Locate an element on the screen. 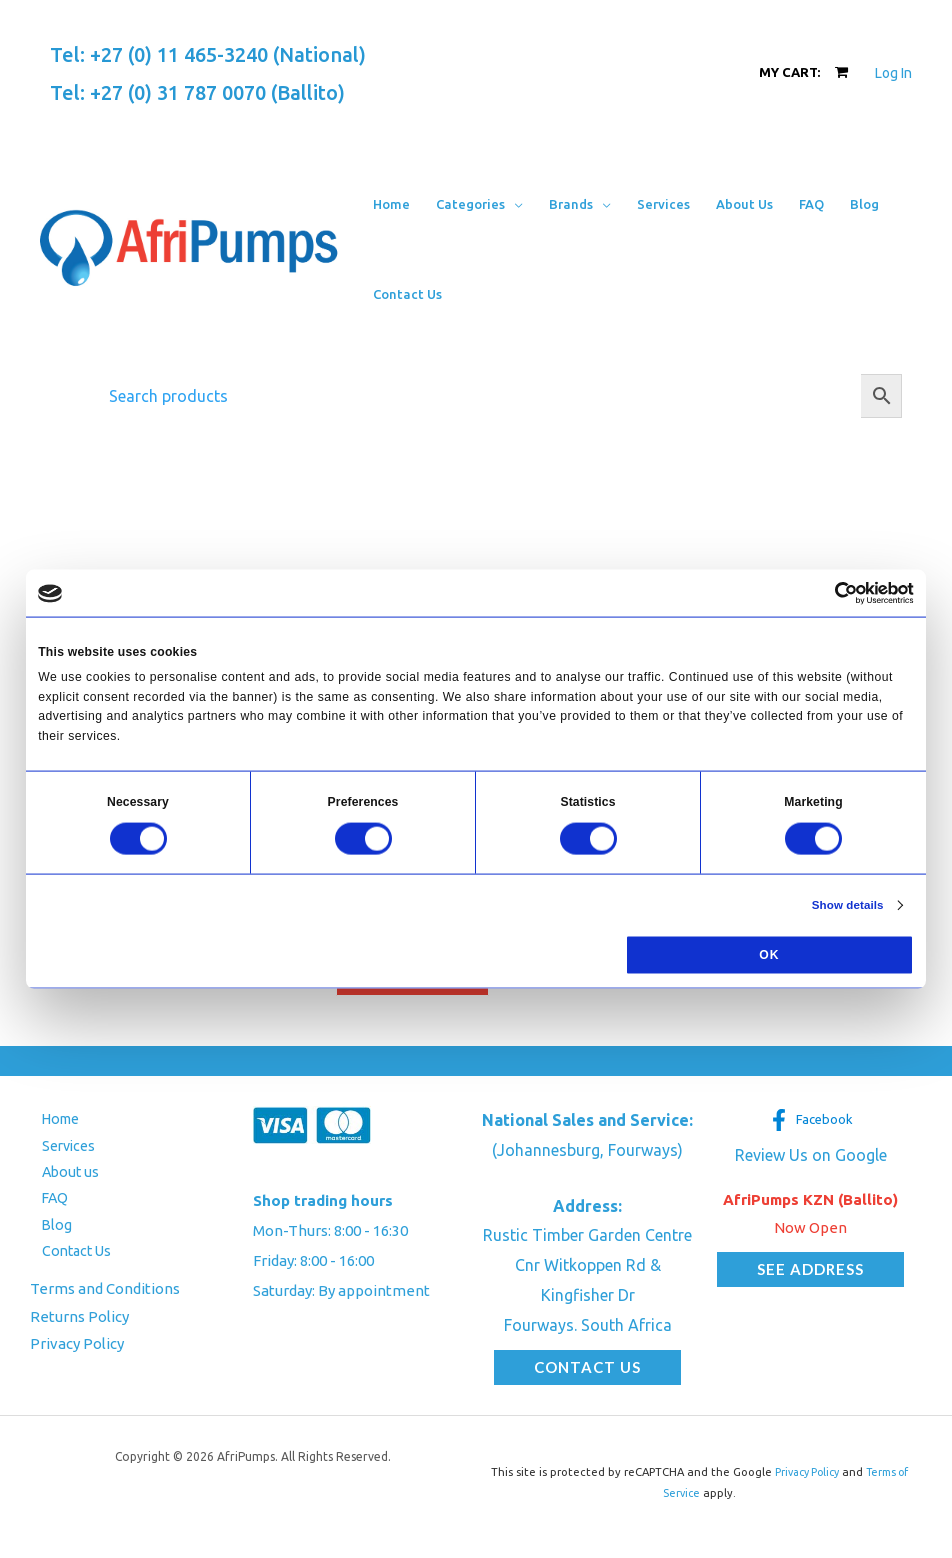 Image resolution: width=952 pixels, height=1558 pixels. [Cookiebot by Usercentrics - opens in a new window] is located at coordinates (826, 593).